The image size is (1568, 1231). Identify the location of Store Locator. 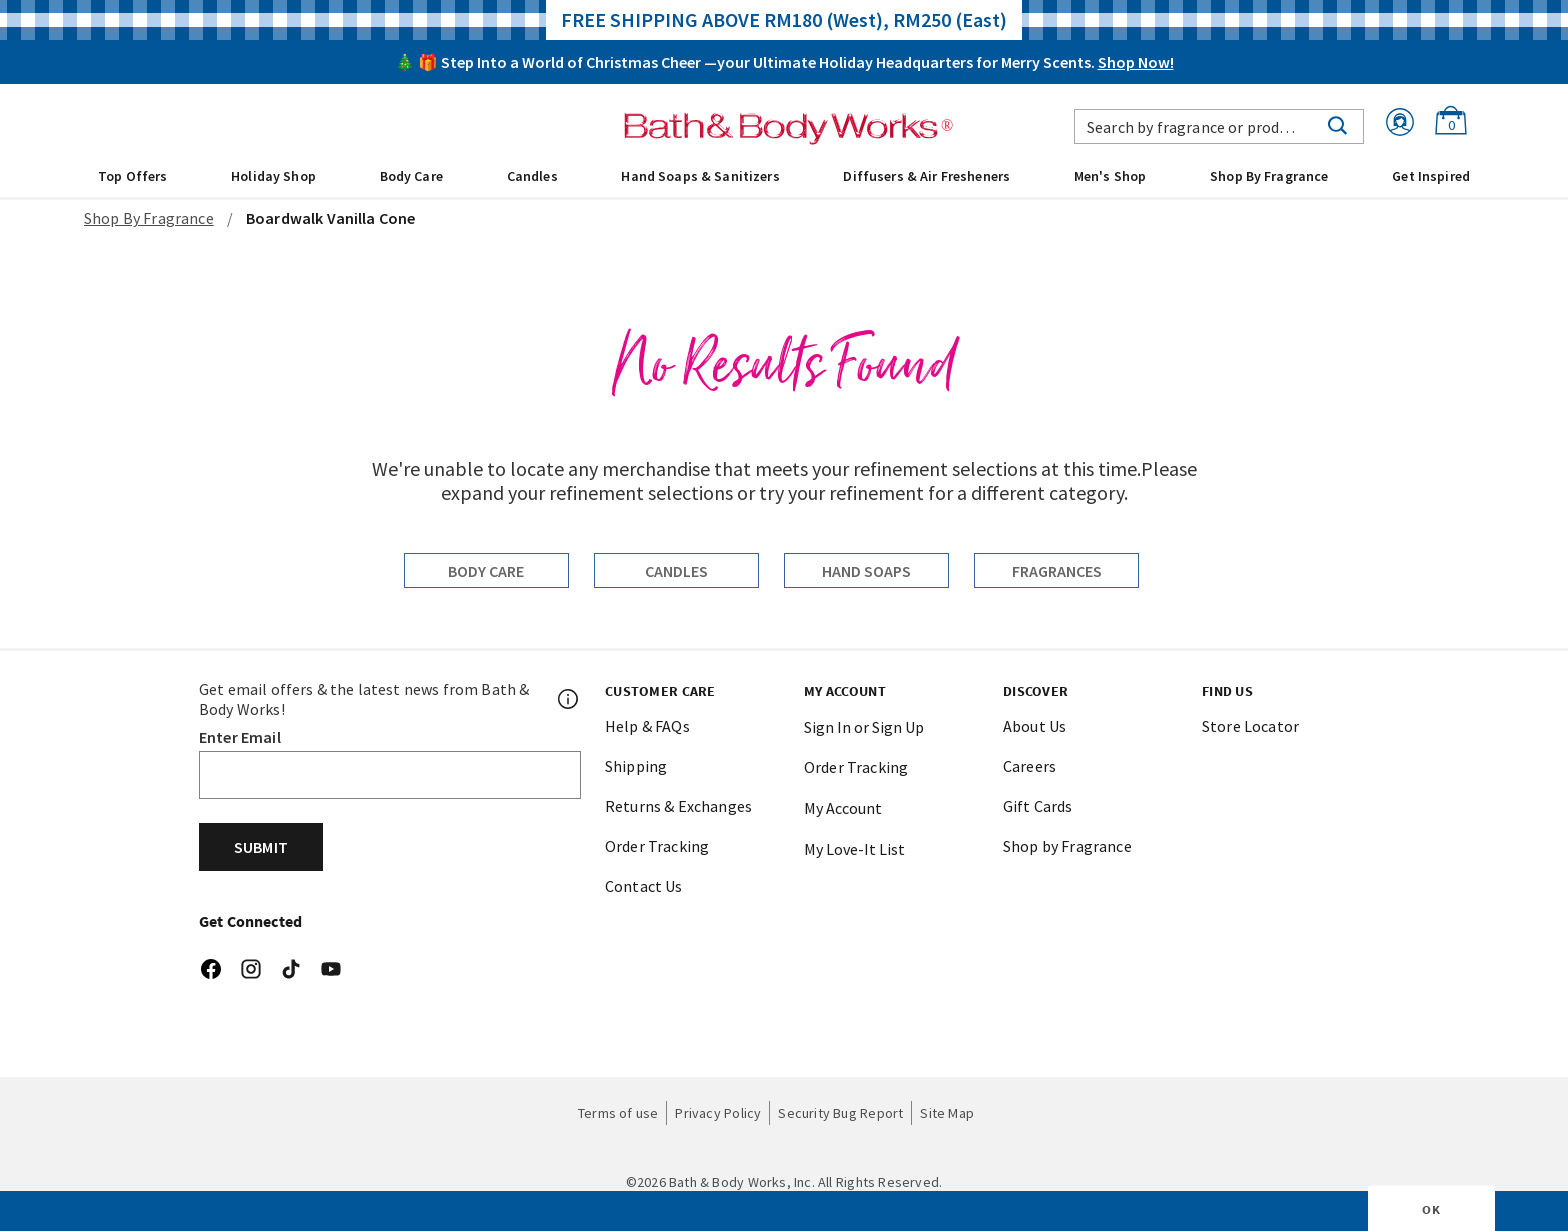
(1250, 726).